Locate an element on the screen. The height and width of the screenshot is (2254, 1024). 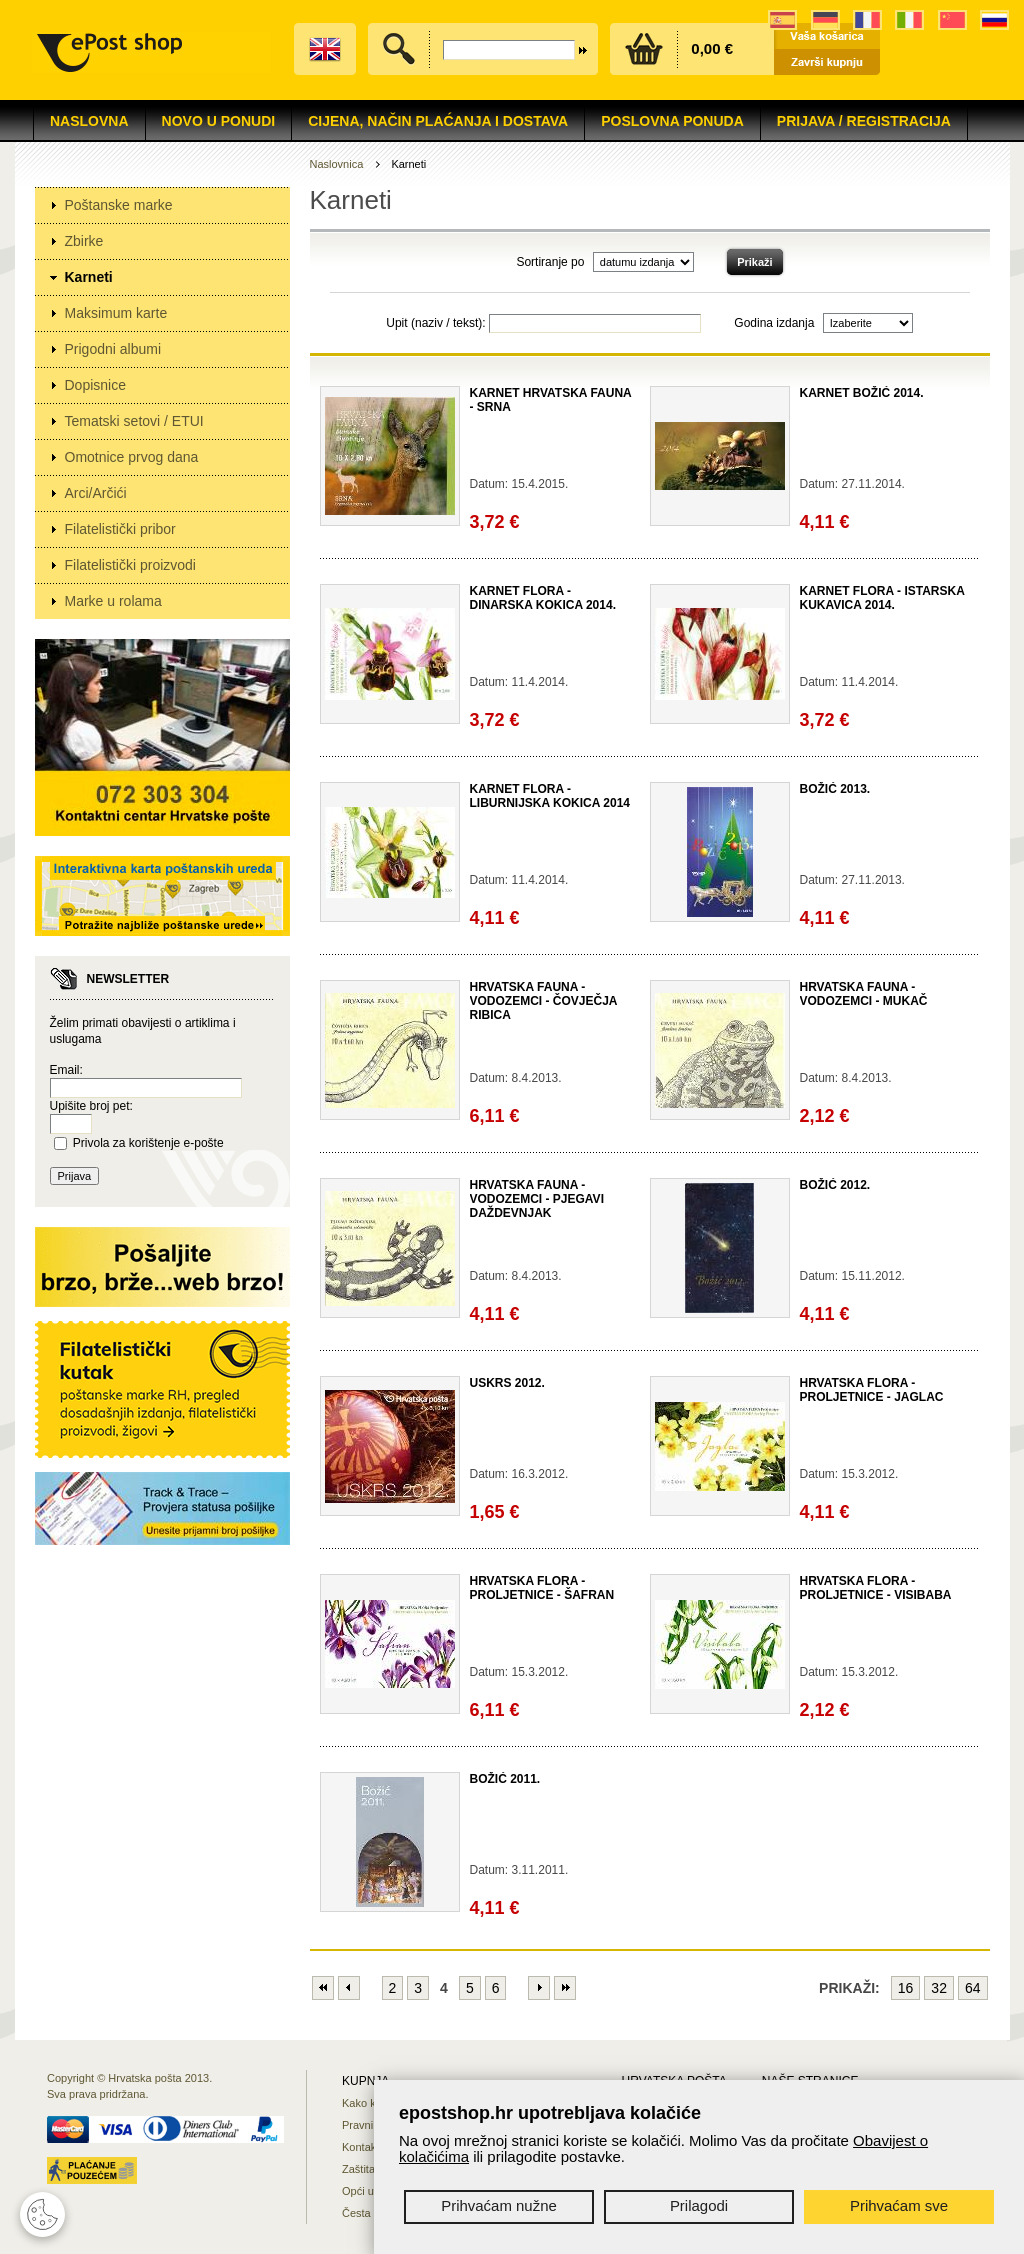
Naslovnica is located at coordinates (337, 164).